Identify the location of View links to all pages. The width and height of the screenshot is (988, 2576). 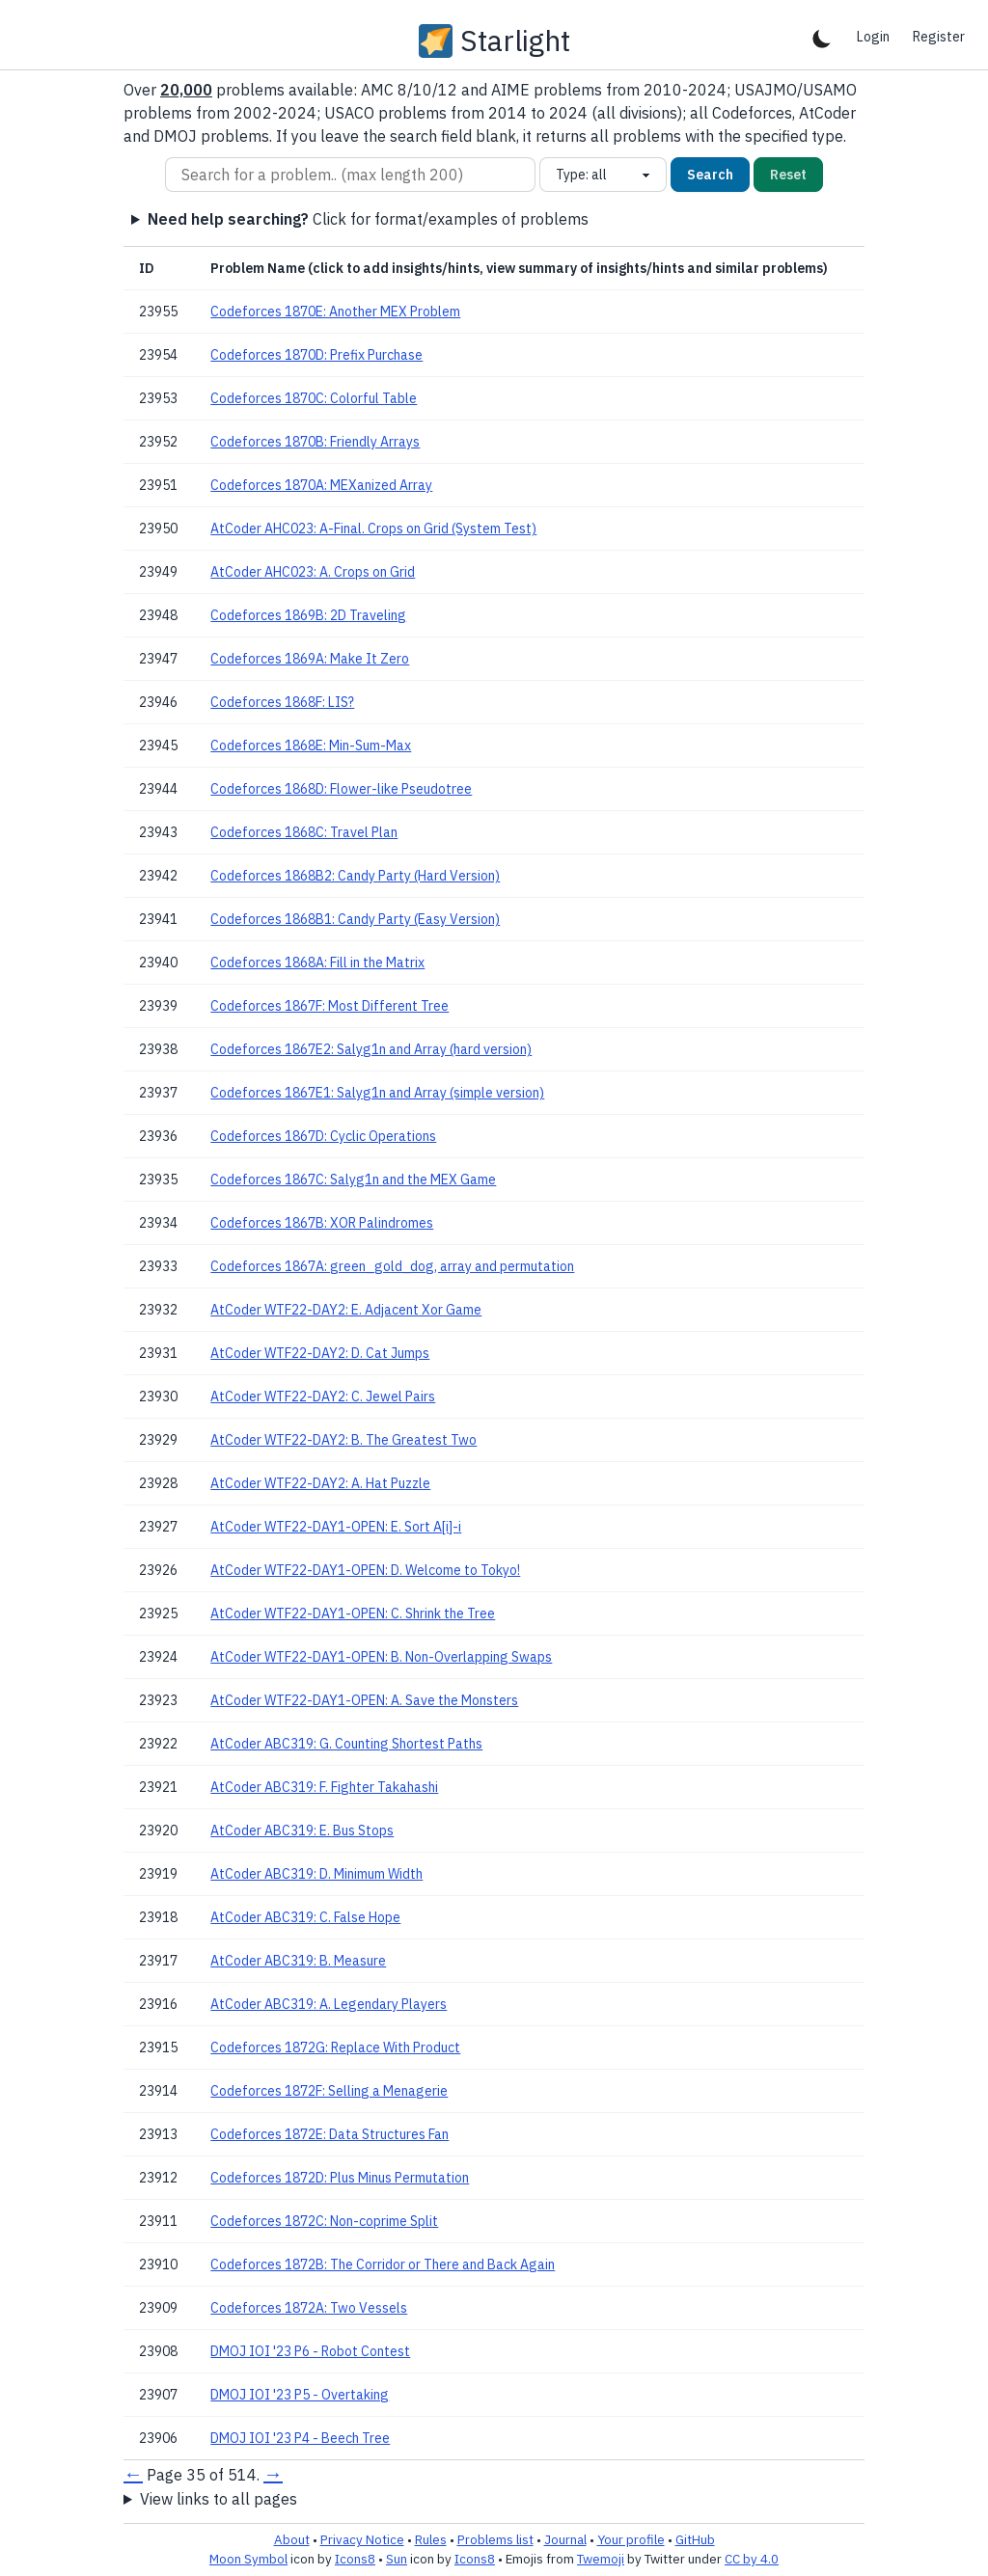
(218, 2498).